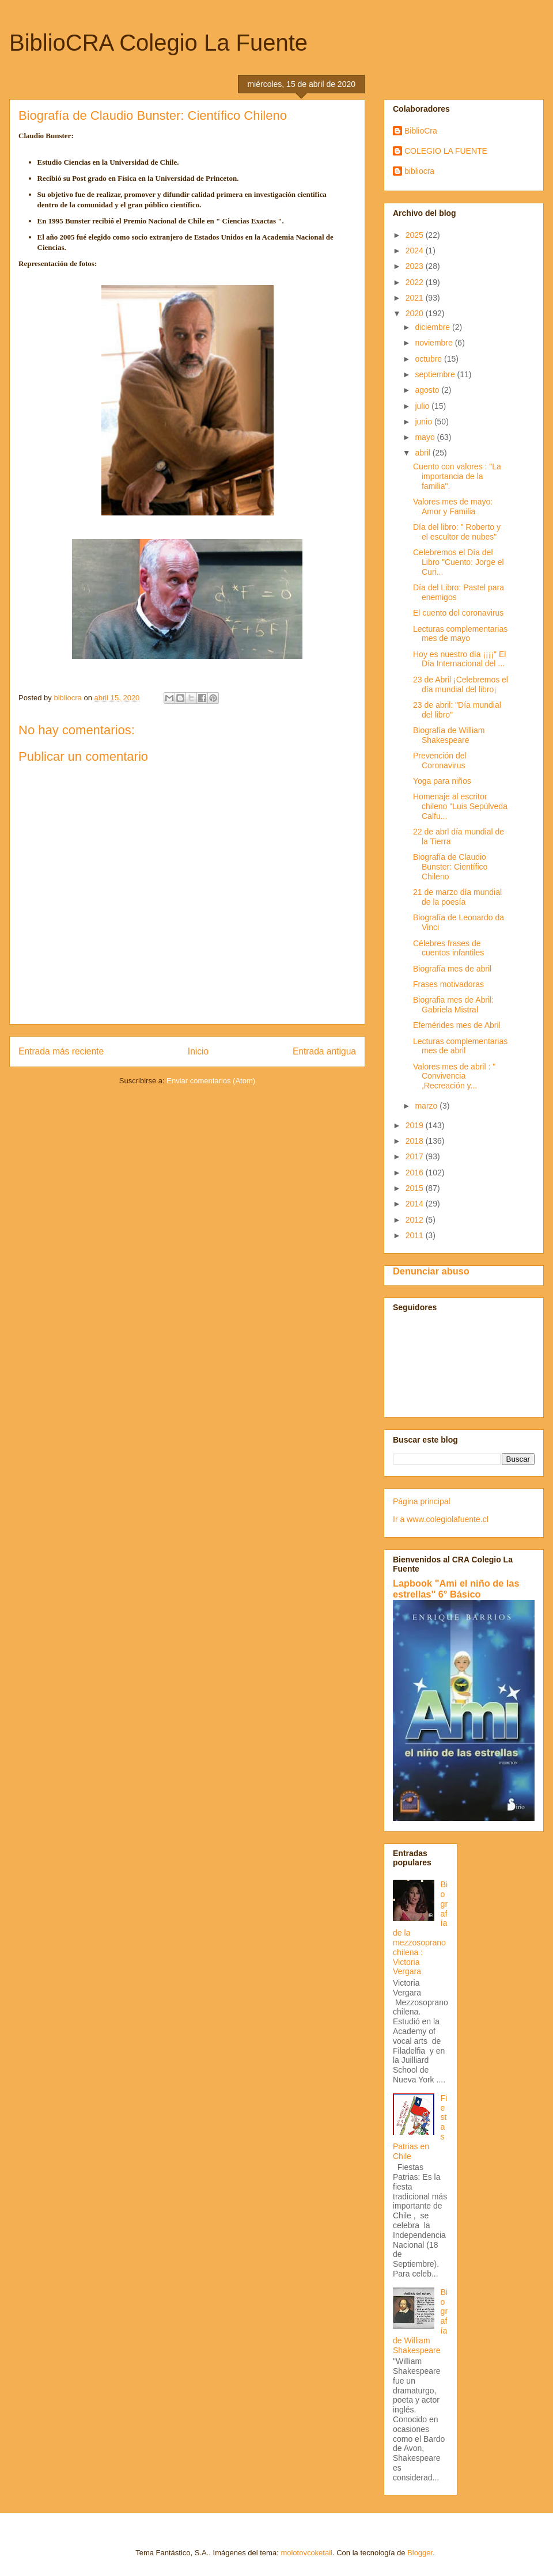  Describe the element at coordinates (453, 506) in the screenshot. I see `Valores mes de mayo: Amor y Familia` at that location.